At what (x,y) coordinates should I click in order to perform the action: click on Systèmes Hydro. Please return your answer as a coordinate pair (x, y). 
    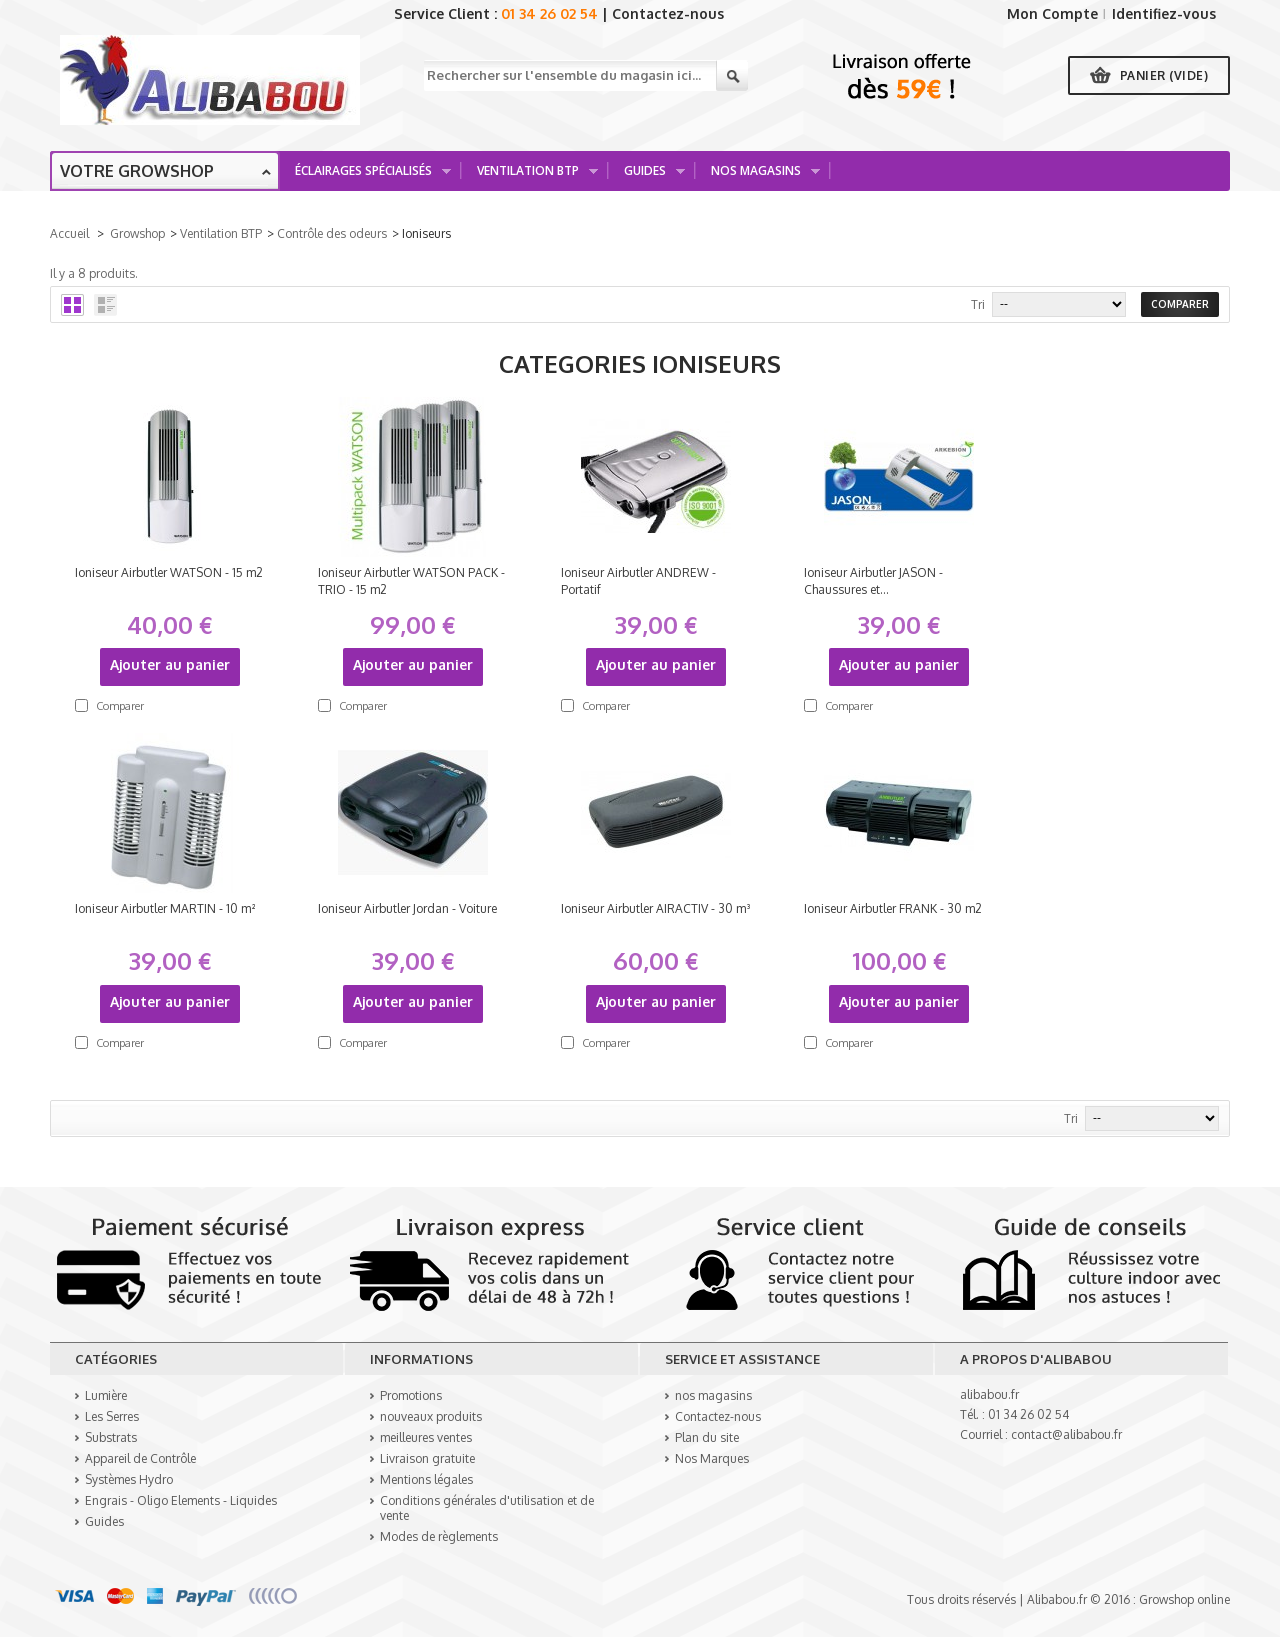
    Looking at the image, I should click on (129, 1479).